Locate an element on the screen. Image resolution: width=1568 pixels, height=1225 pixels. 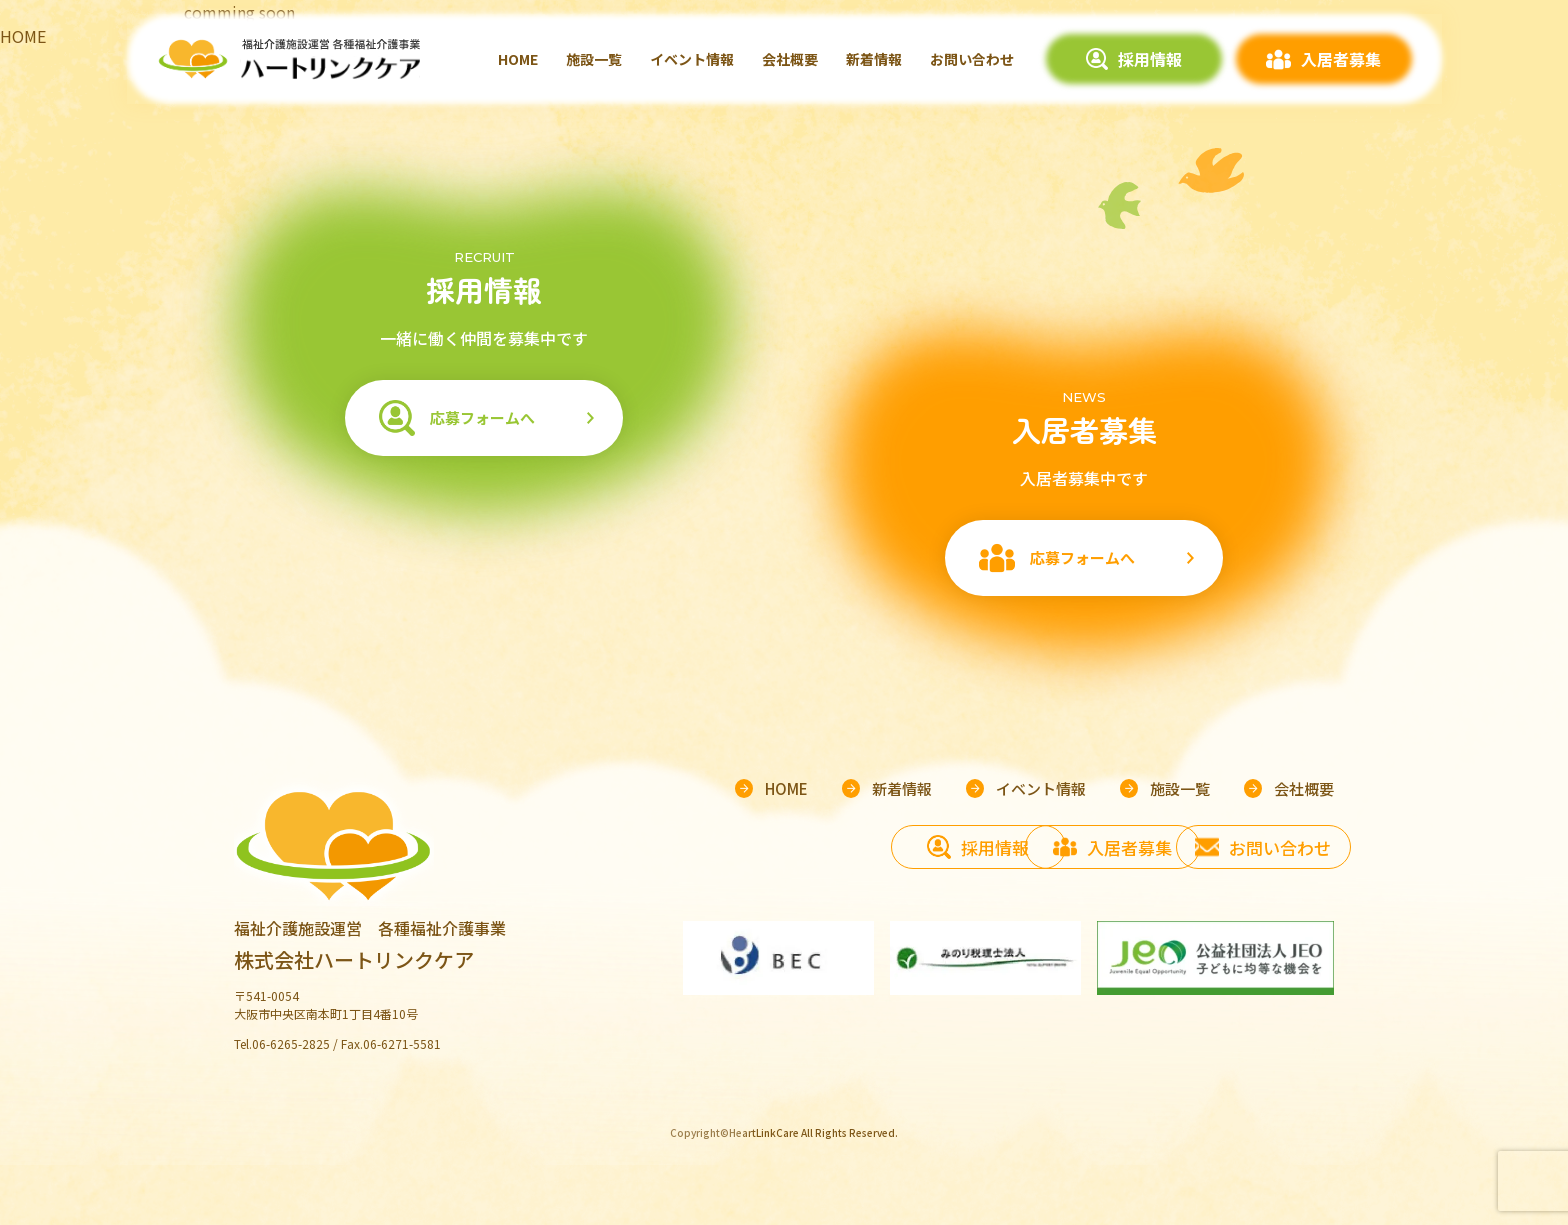
お問い合わせ is located at coordinates (972, 59).